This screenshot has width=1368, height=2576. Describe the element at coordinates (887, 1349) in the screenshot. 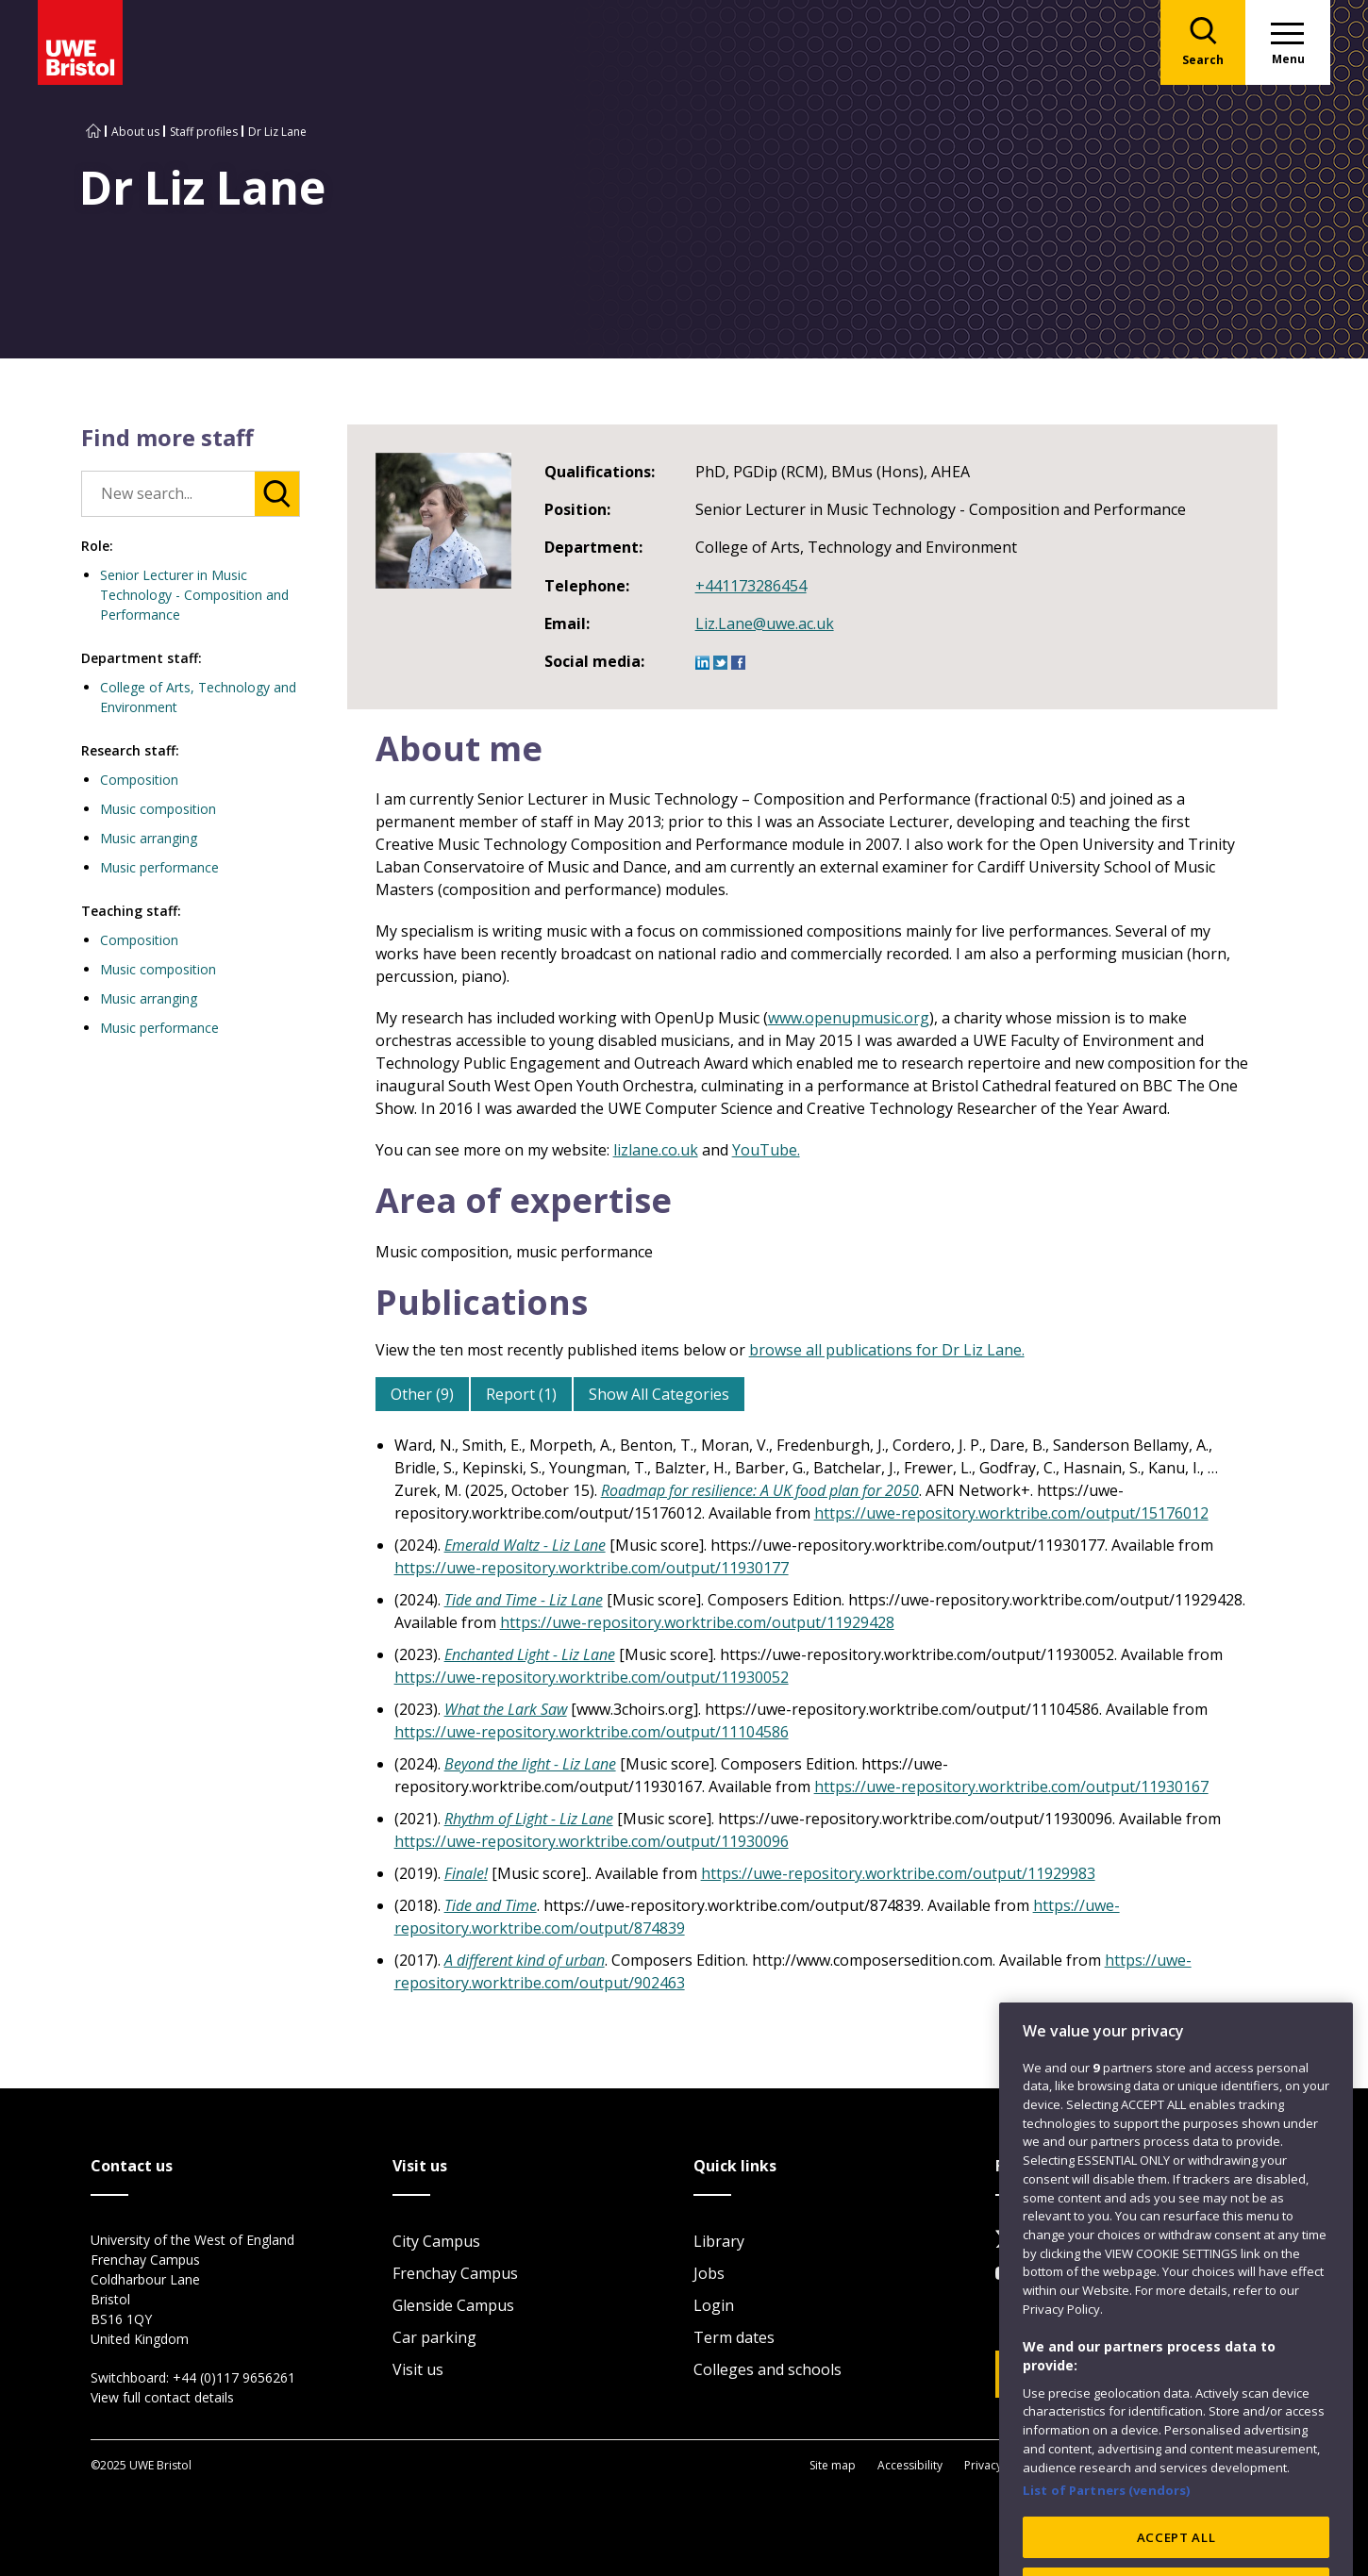

I see `browse all publications for Dr Liz Lane.` at that location.